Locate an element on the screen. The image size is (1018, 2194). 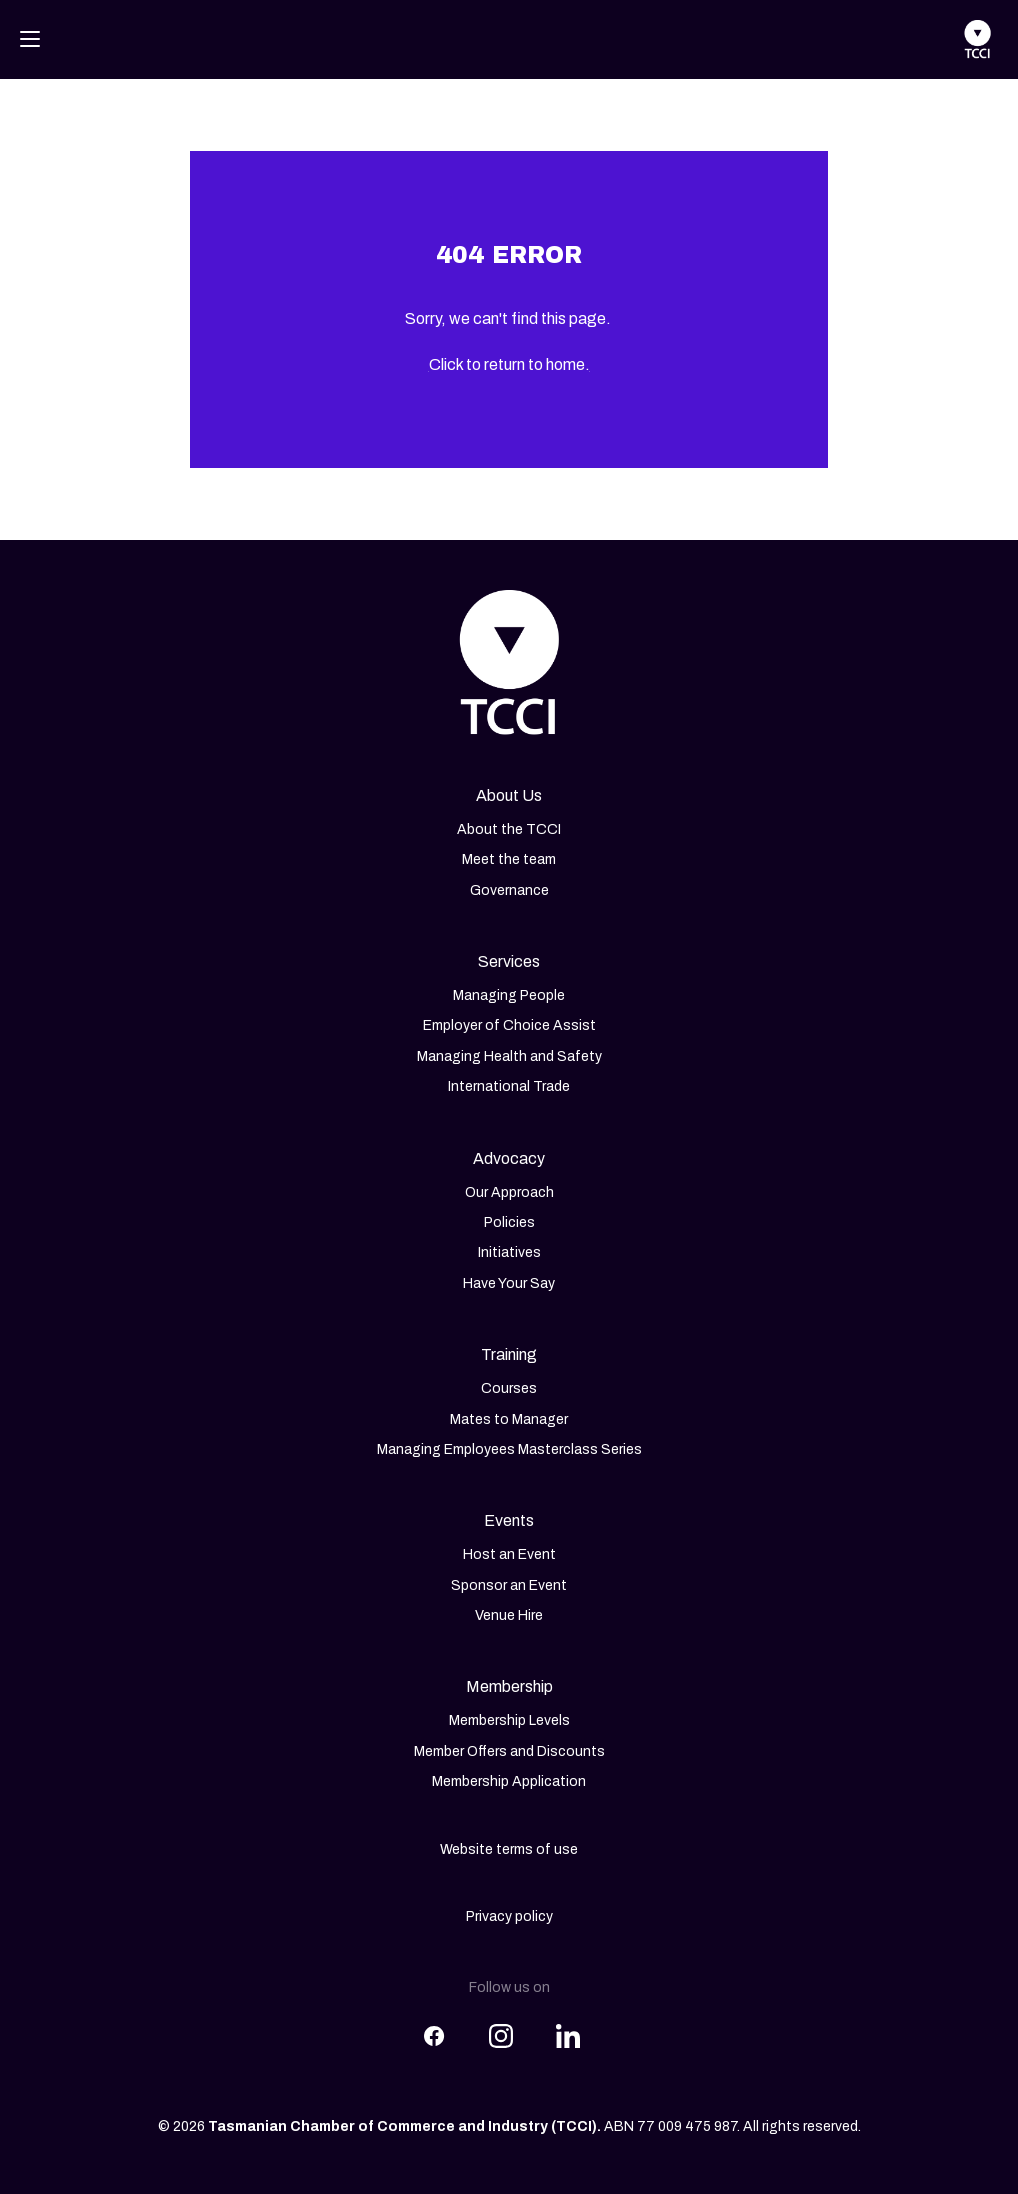
Managing People is located at coordinates (509, 995).